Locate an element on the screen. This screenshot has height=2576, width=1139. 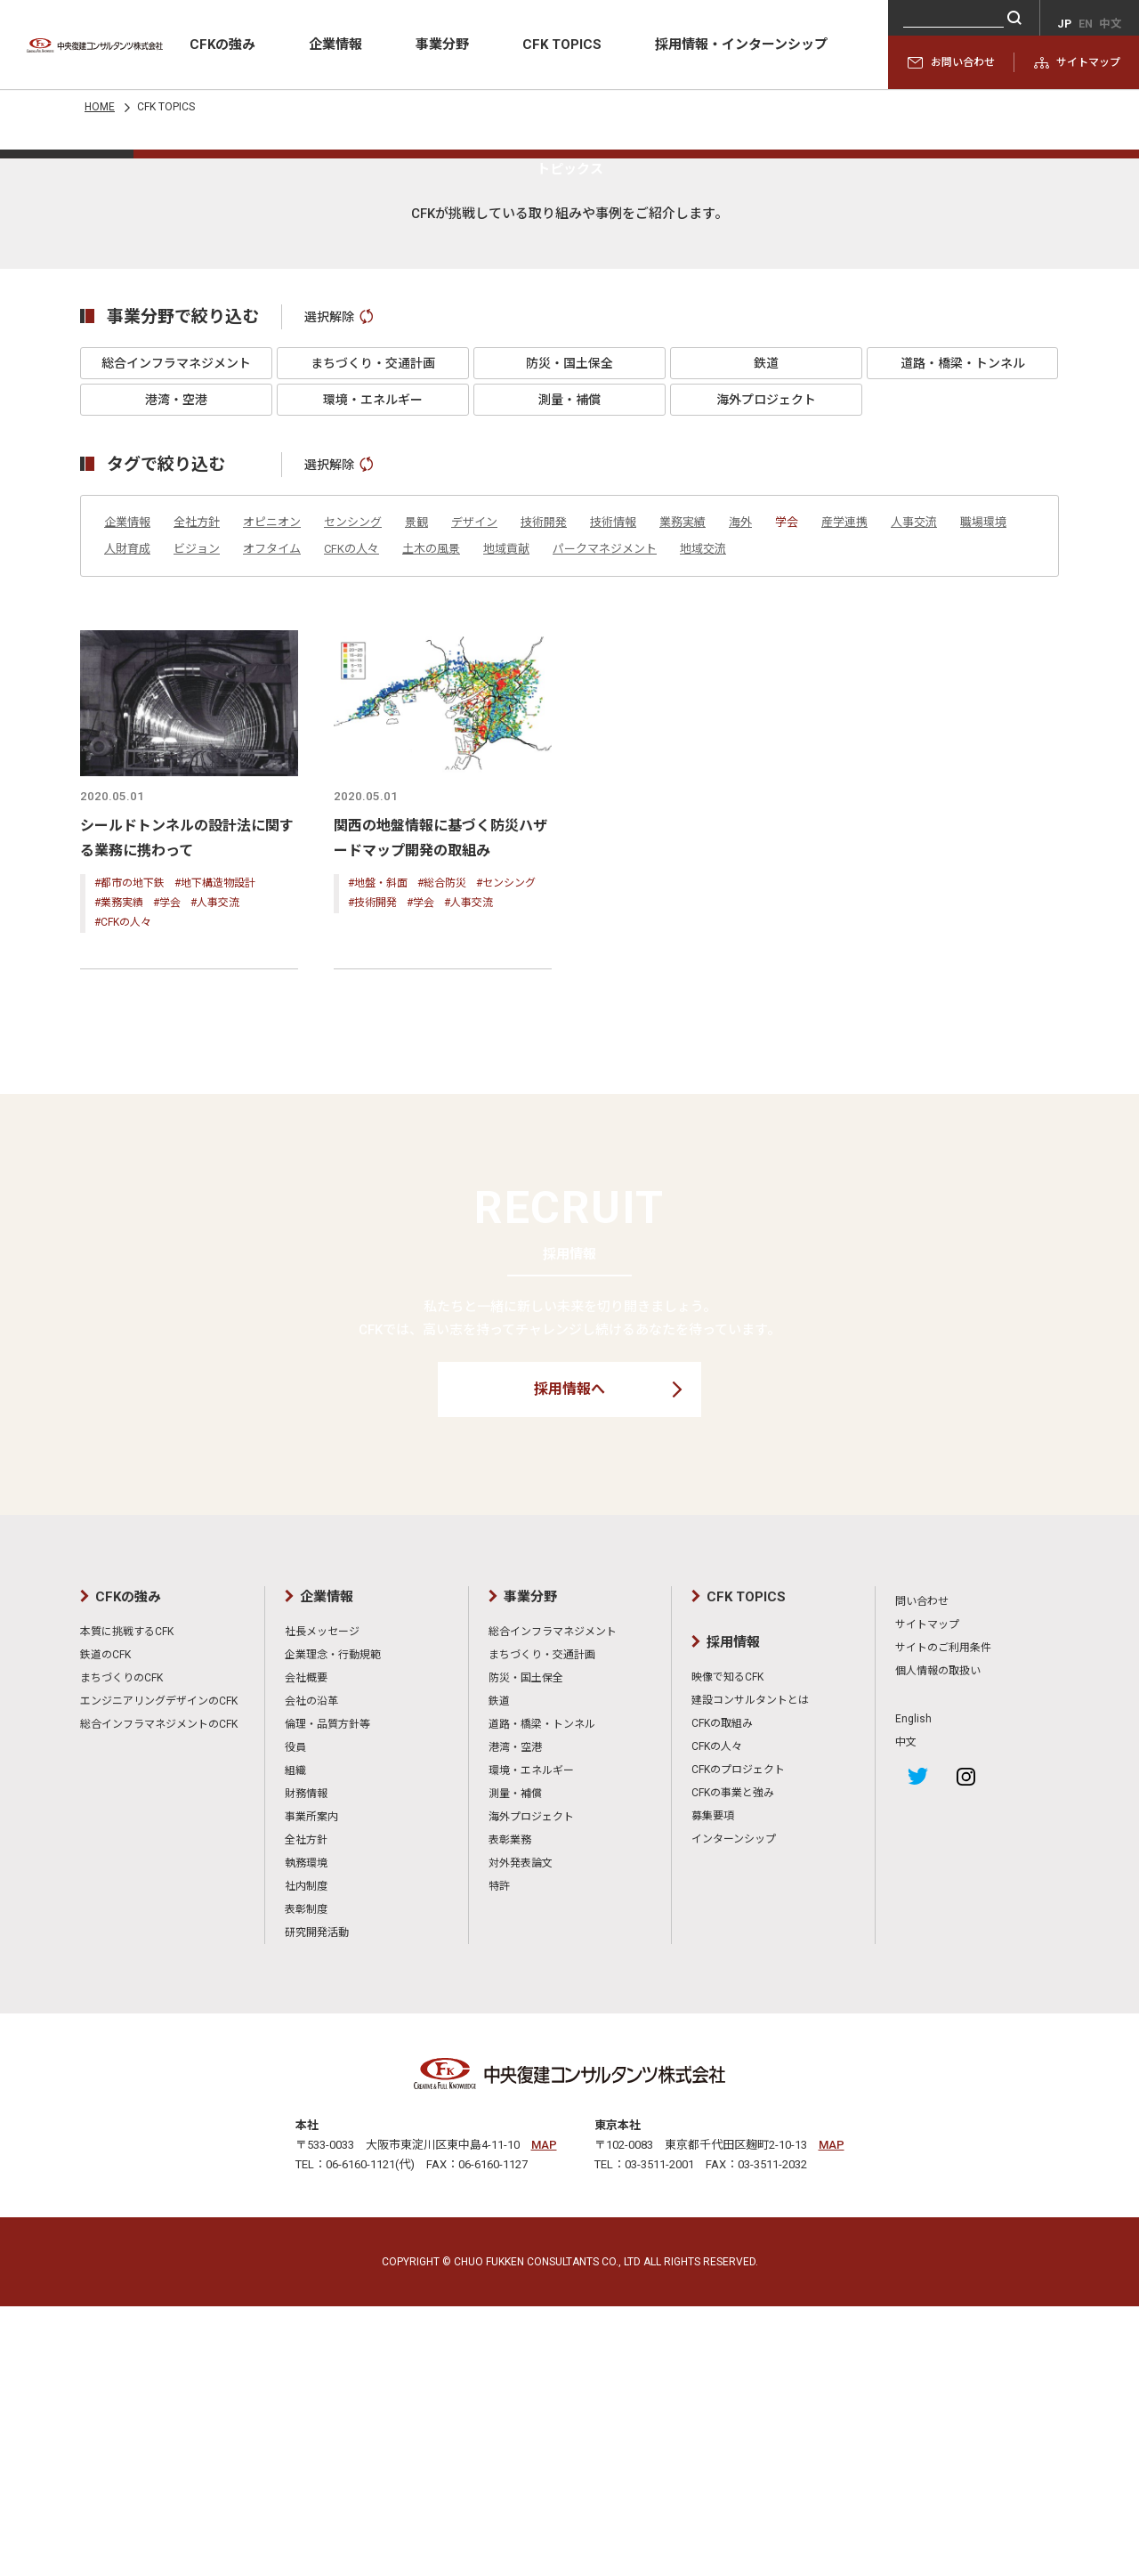
財務情報 is located at coordinates (306, 2063).